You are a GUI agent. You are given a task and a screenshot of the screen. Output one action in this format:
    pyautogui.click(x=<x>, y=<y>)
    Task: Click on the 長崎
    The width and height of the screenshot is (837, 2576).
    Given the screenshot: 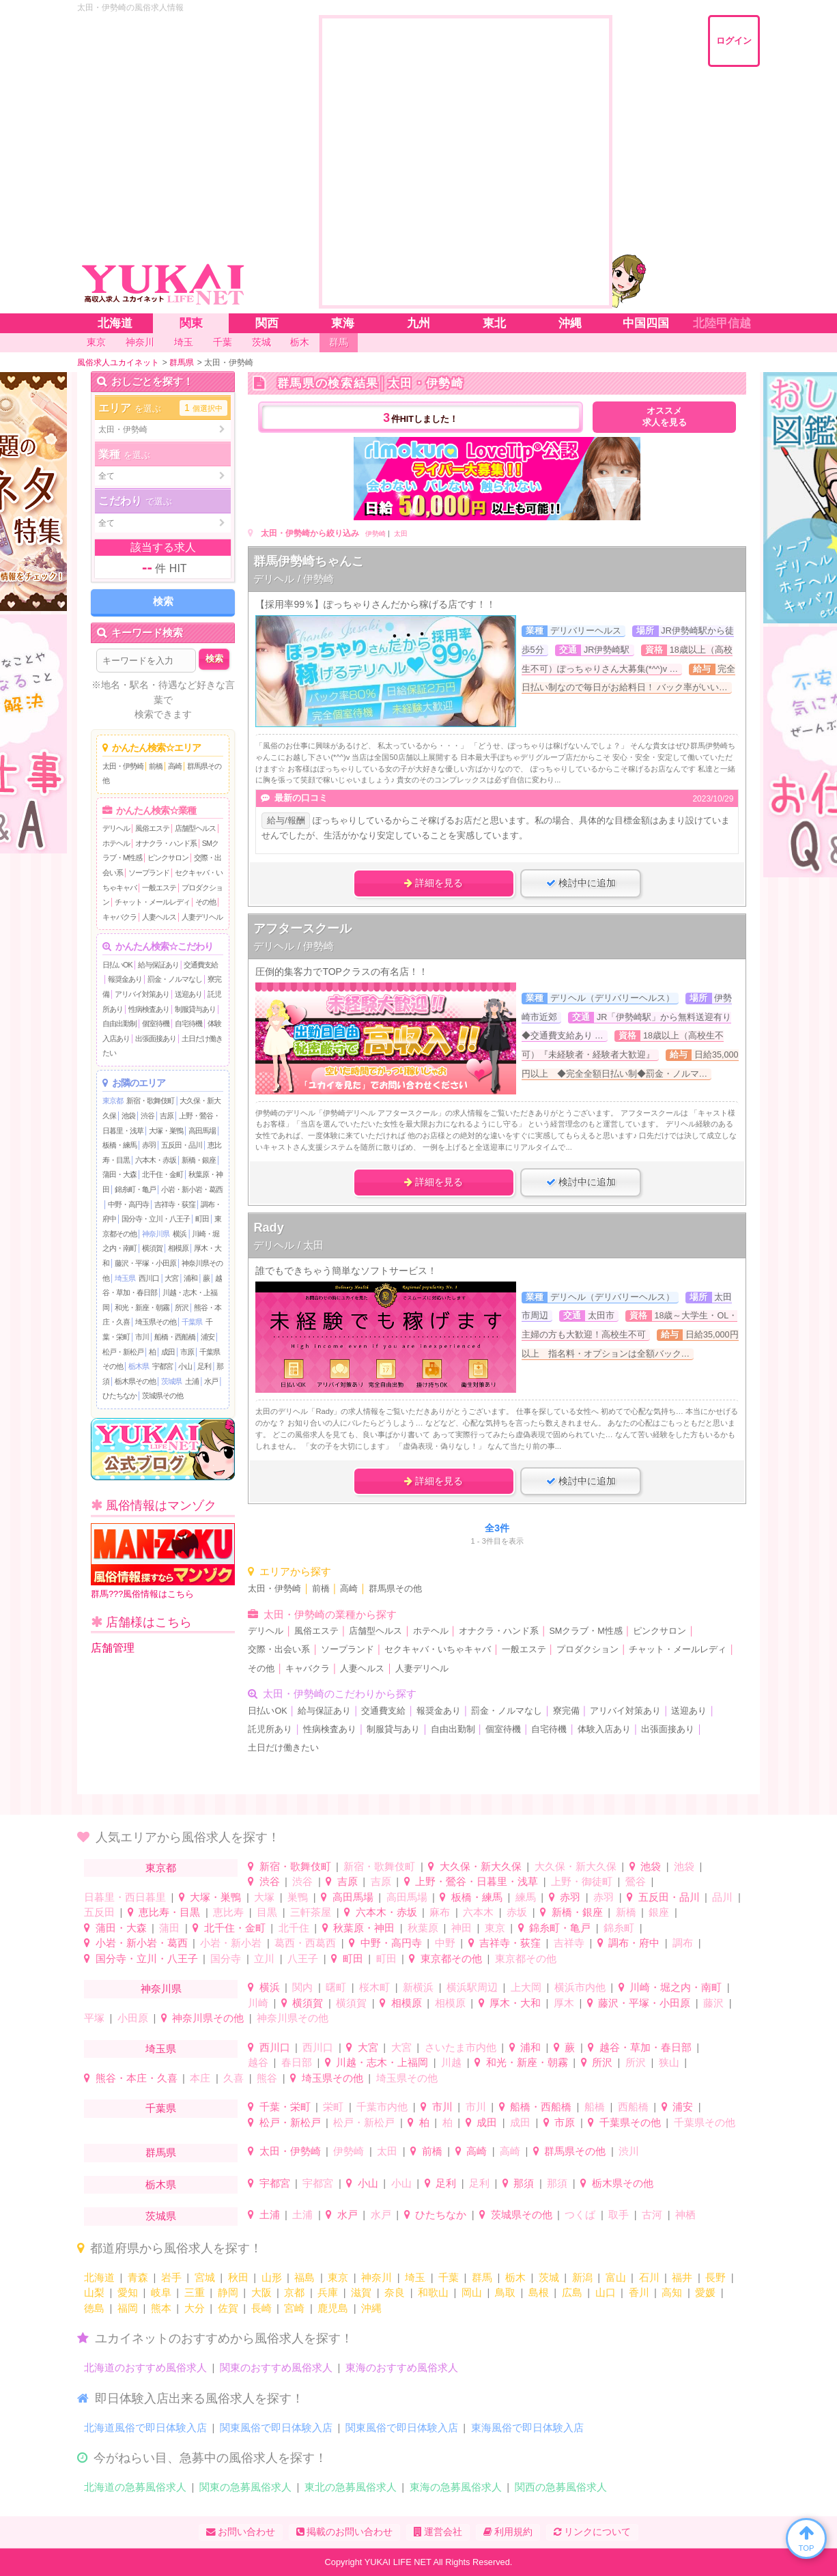 What is the action you would take?
    pyautogui.click(x=261, y=2308)
    